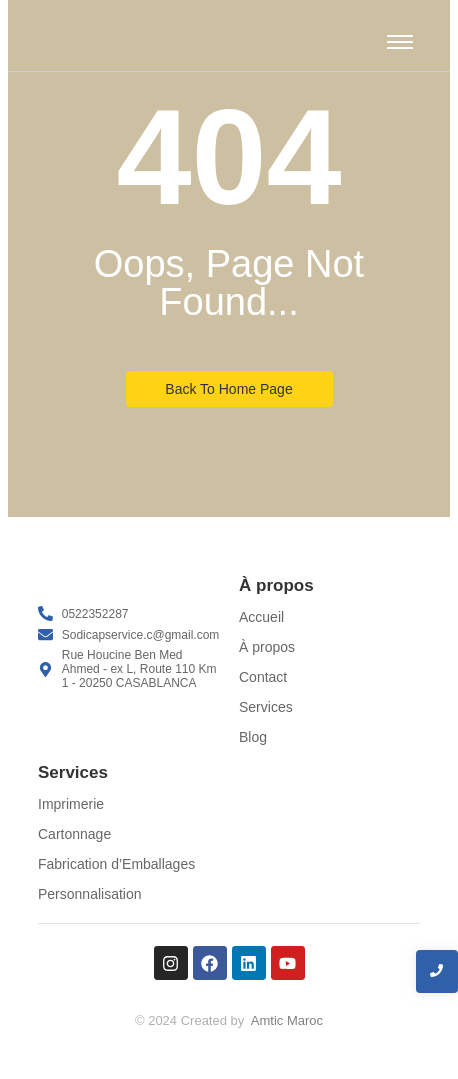 The width and height of the screenshot is (458, 1079). What do you see at coordinates (253, 737) in the screenshot?
I see `Blog` at bounding box center [253, 737].